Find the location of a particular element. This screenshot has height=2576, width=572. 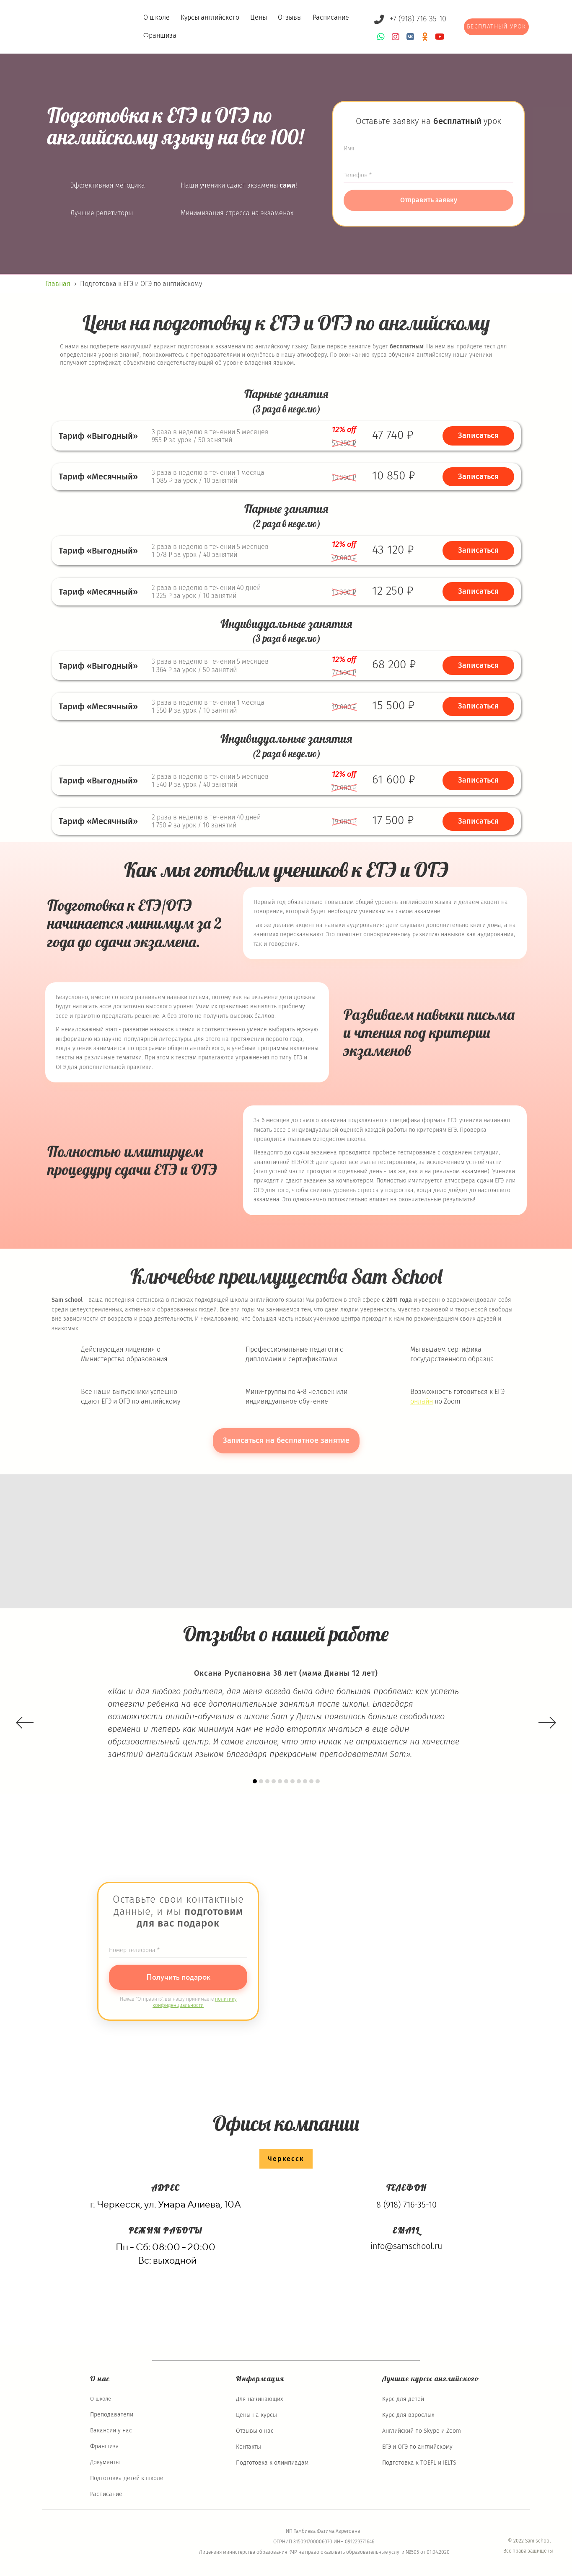

онлайн is located at coordinates (421, 1401).